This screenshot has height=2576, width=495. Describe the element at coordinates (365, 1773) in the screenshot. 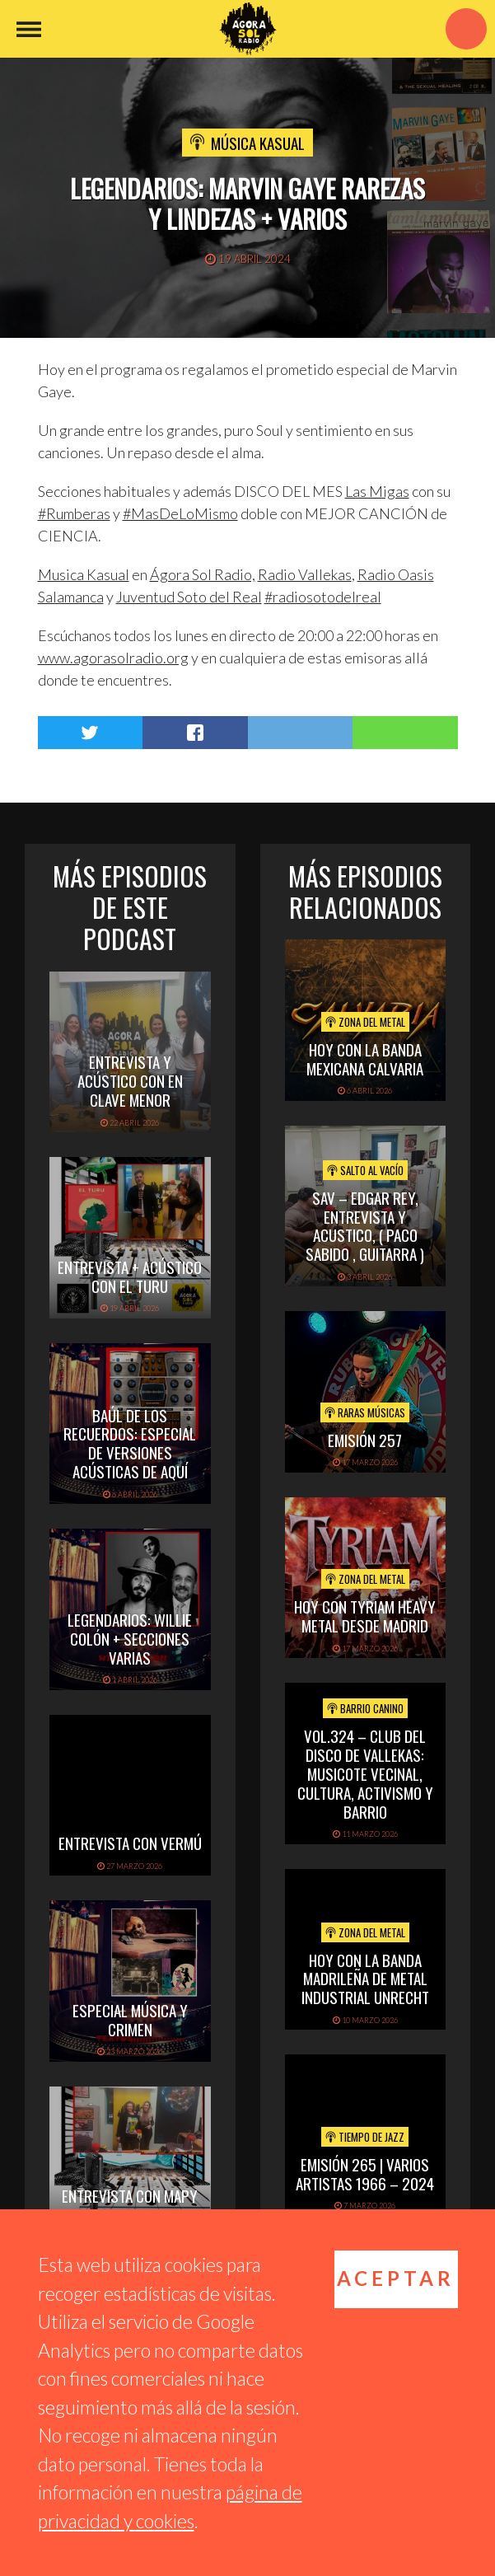

I see `vol.324 – Club del disco de Vallekas: musicote vecinal, cultura, activismo y barrio` at that location.